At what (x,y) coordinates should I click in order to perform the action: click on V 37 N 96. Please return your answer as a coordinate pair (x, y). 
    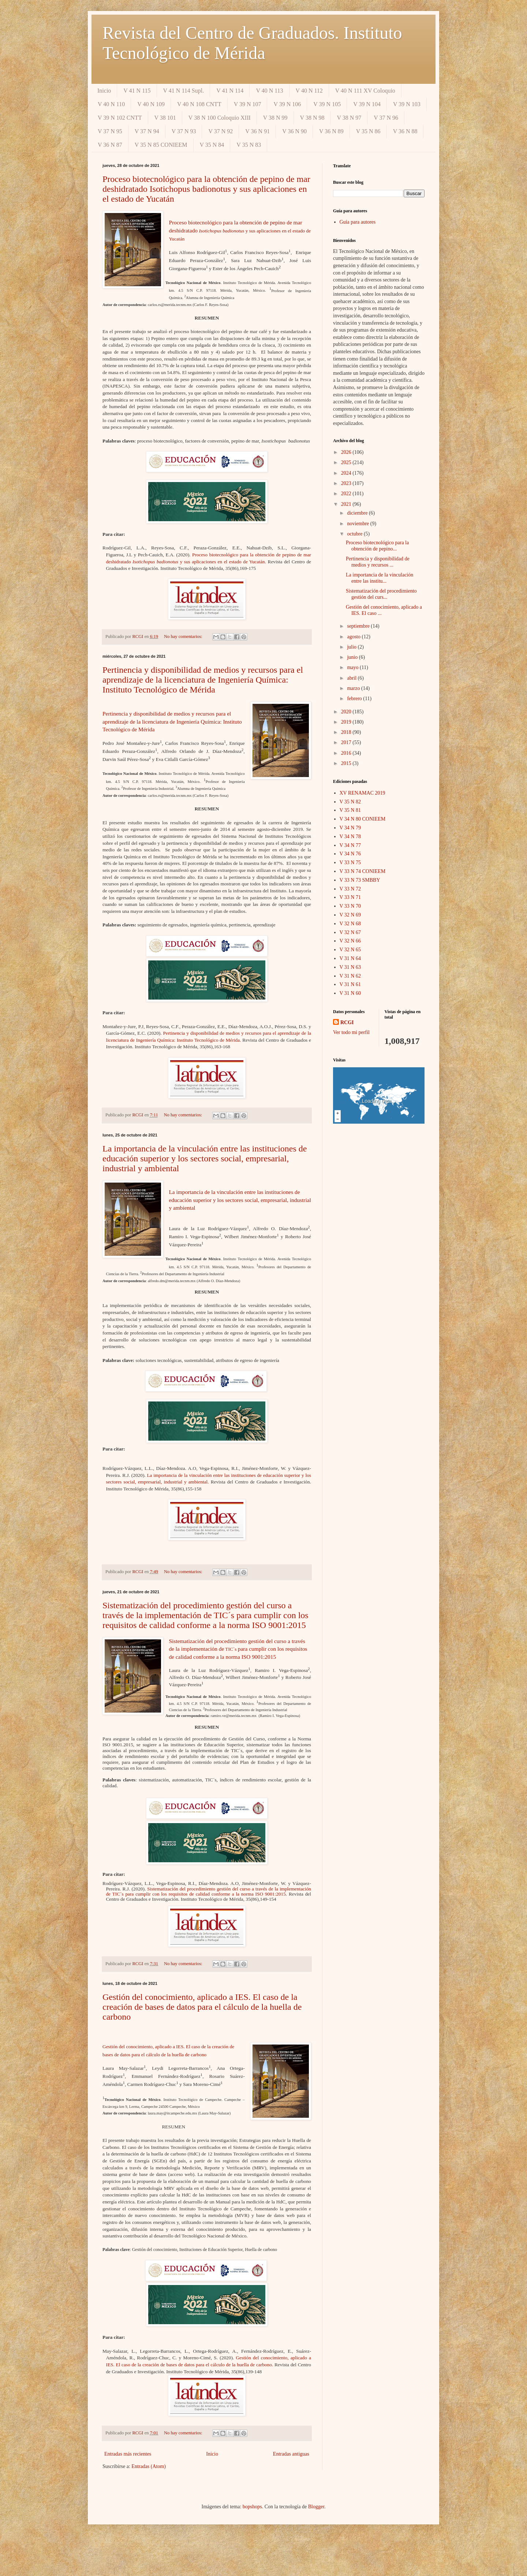
    Looking at the image, I should click on (386, 118).